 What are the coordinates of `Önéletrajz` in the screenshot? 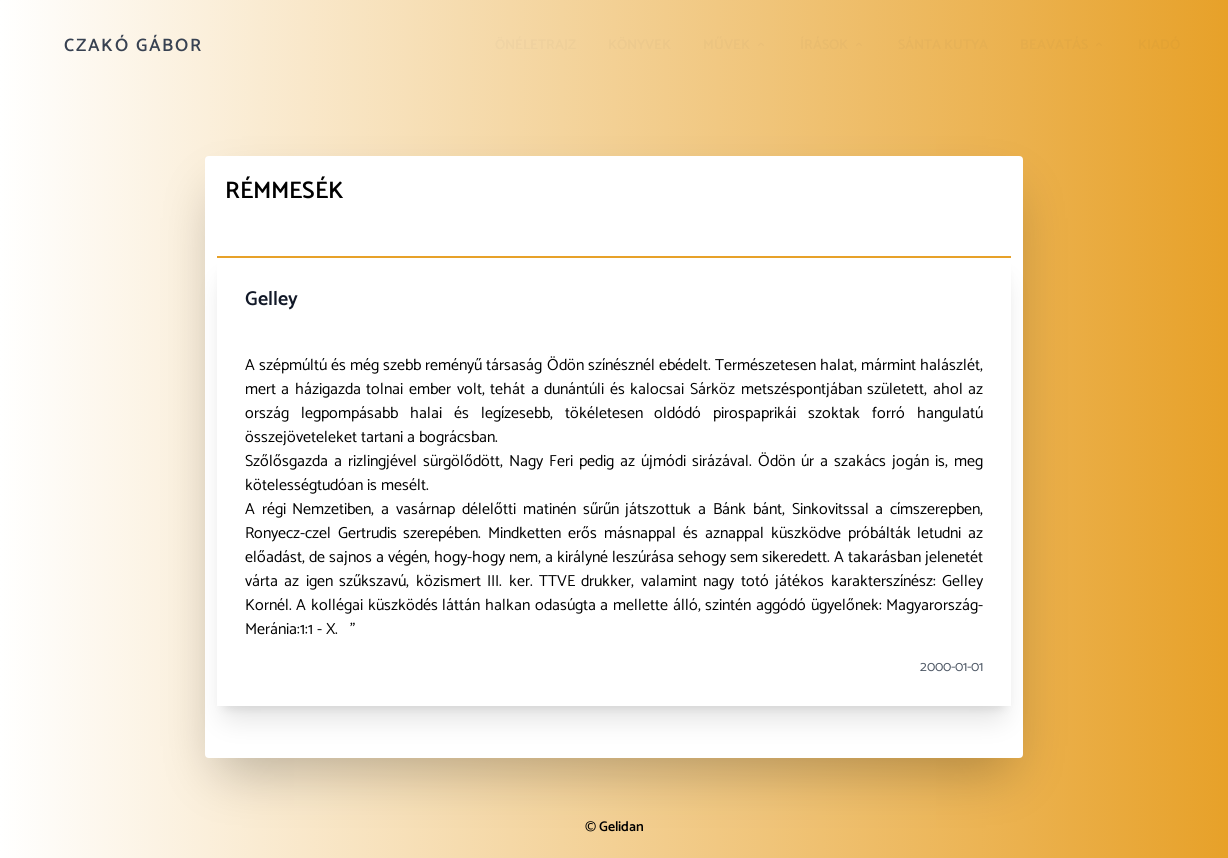 It's located at (535, 45).